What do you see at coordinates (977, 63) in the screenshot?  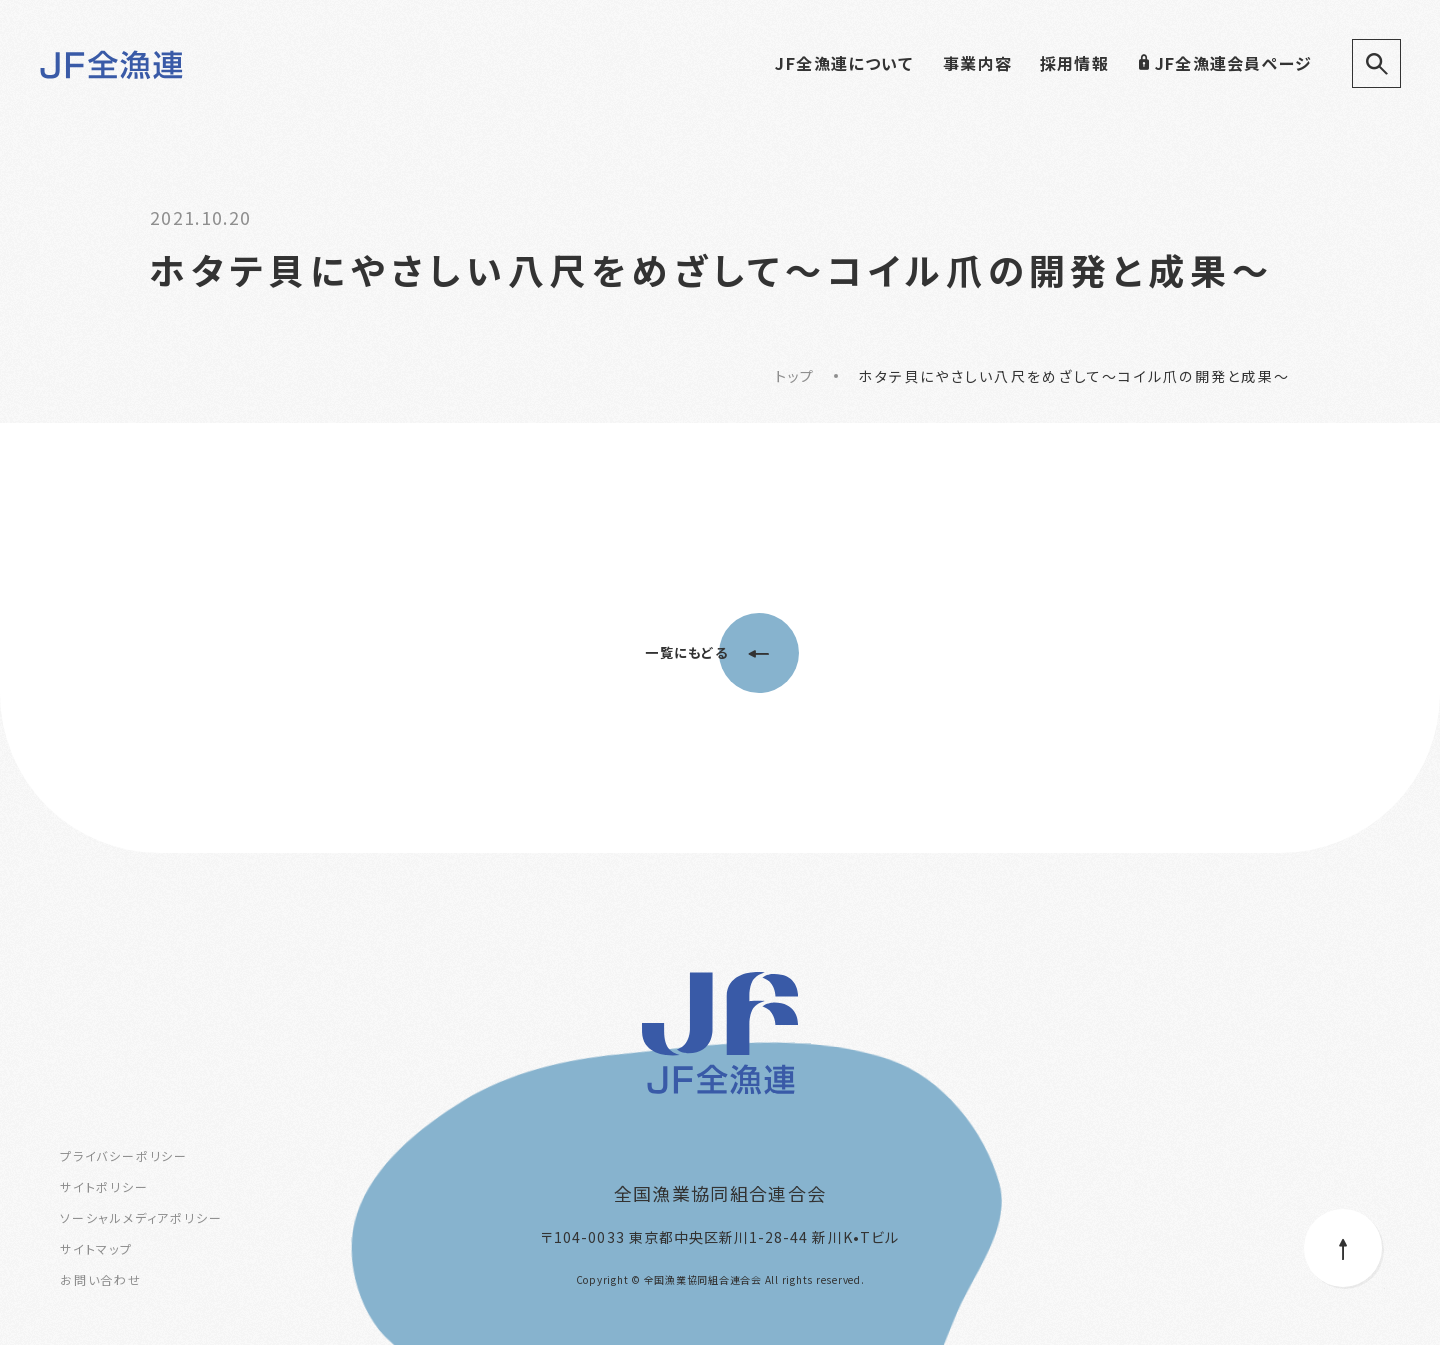 I see `事業内容` at bounding box center [977, 63].